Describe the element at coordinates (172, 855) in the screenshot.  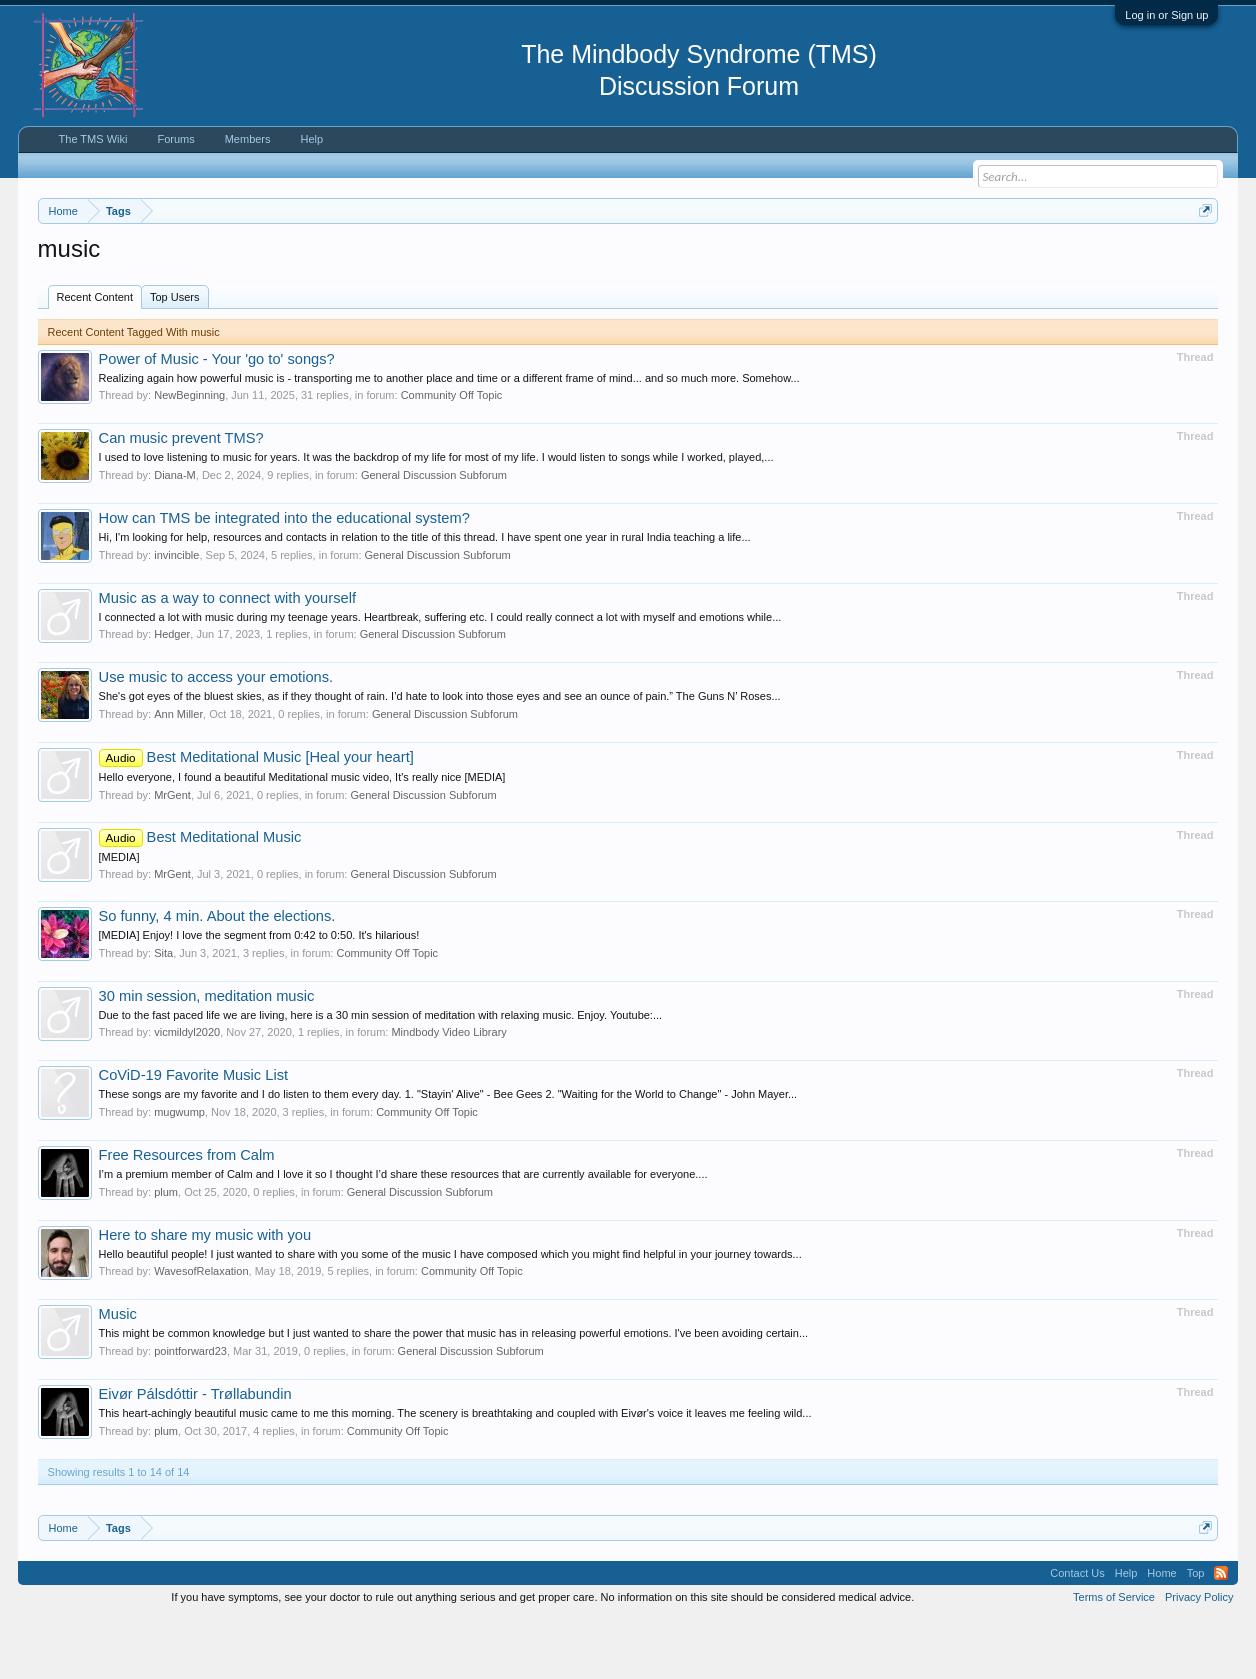
I see `MrGent` at that location.